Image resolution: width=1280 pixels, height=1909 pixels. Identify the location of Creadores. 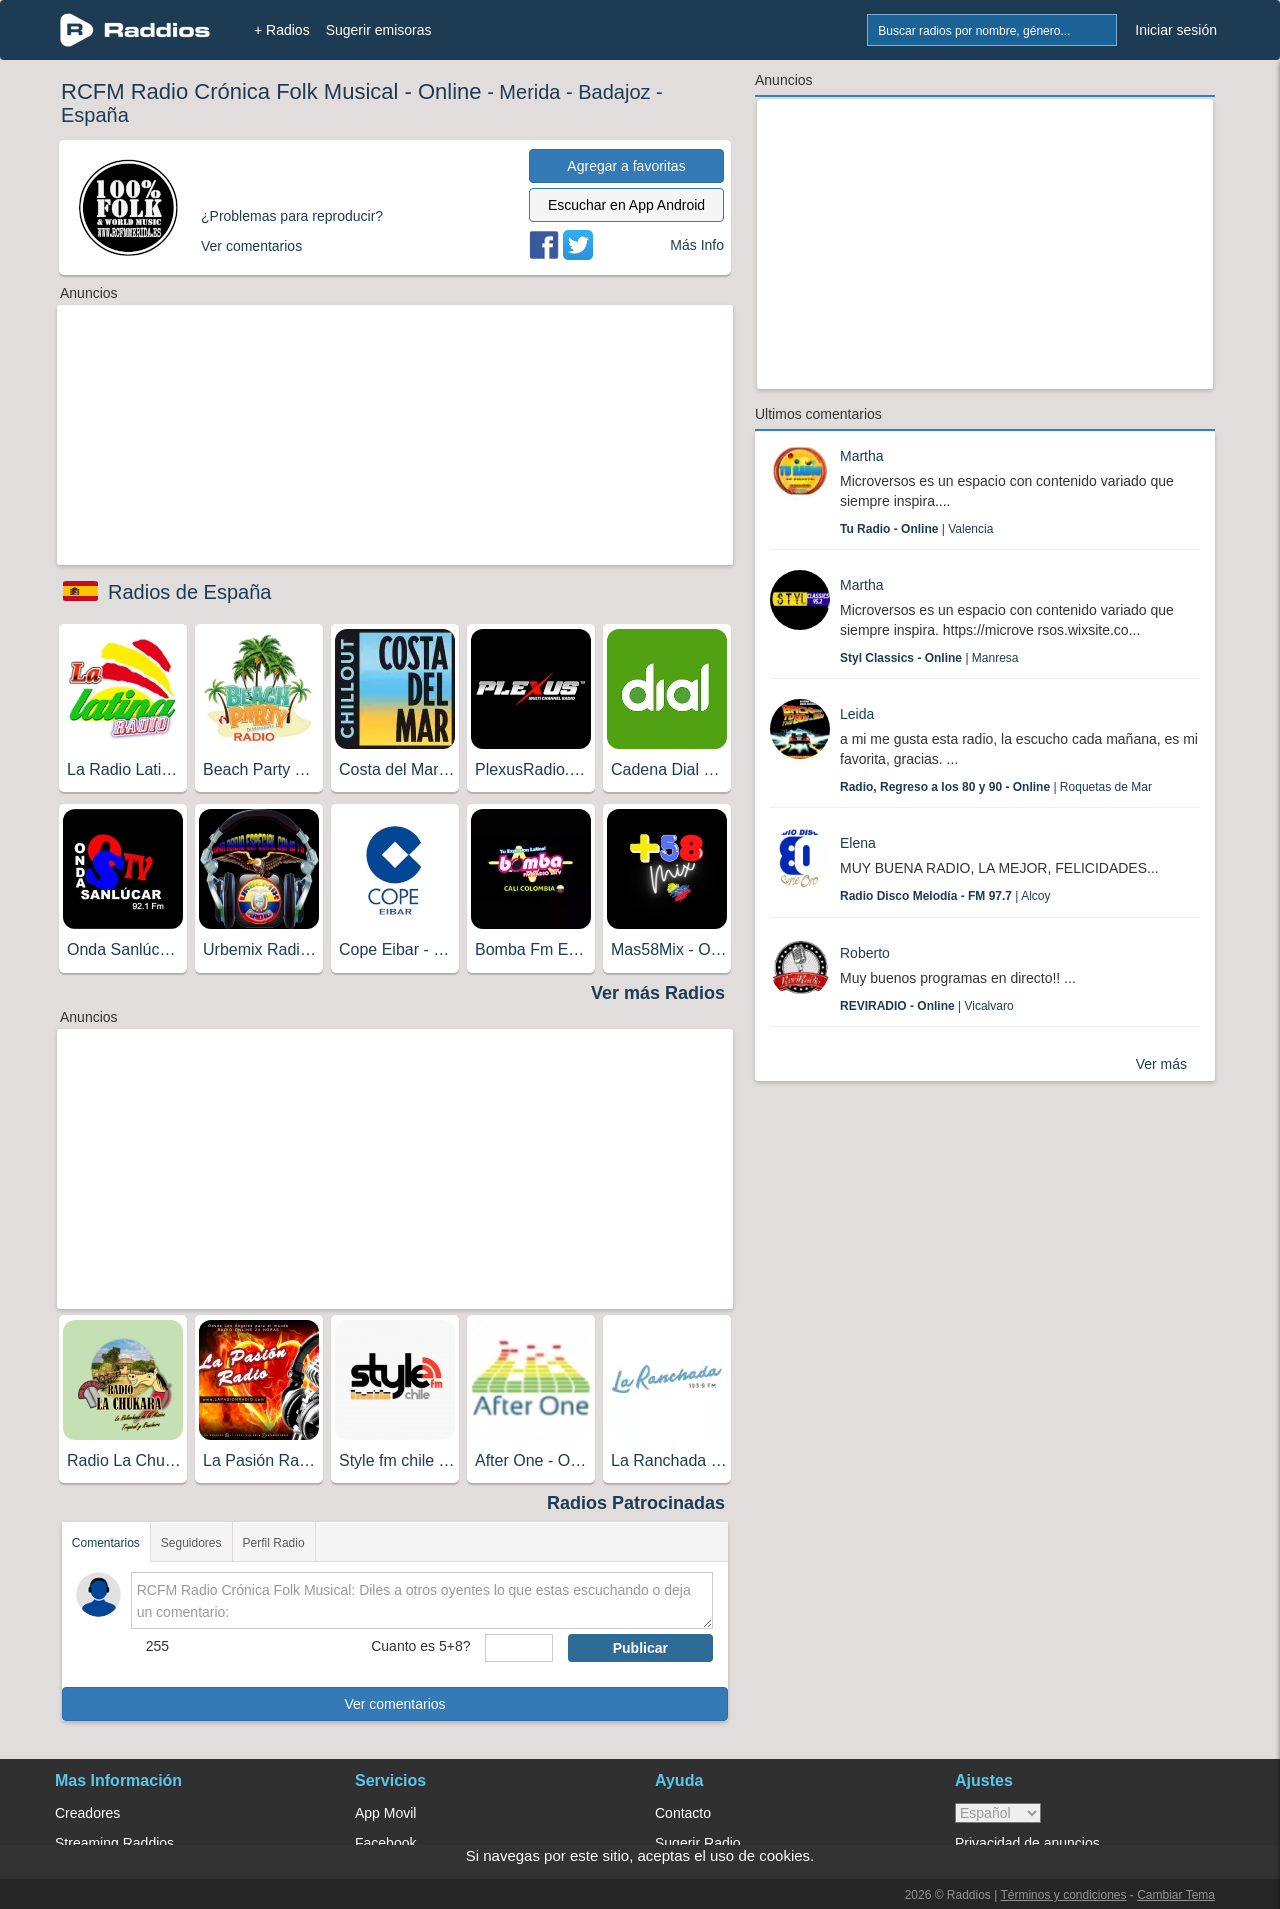
(87, 1813).